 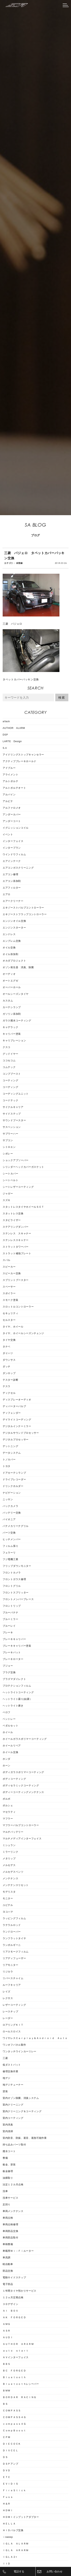 What do you see at coordinates (5, 2457) in the screenshot?
I see `ＤＳ` at bounding box center [5, 2457].